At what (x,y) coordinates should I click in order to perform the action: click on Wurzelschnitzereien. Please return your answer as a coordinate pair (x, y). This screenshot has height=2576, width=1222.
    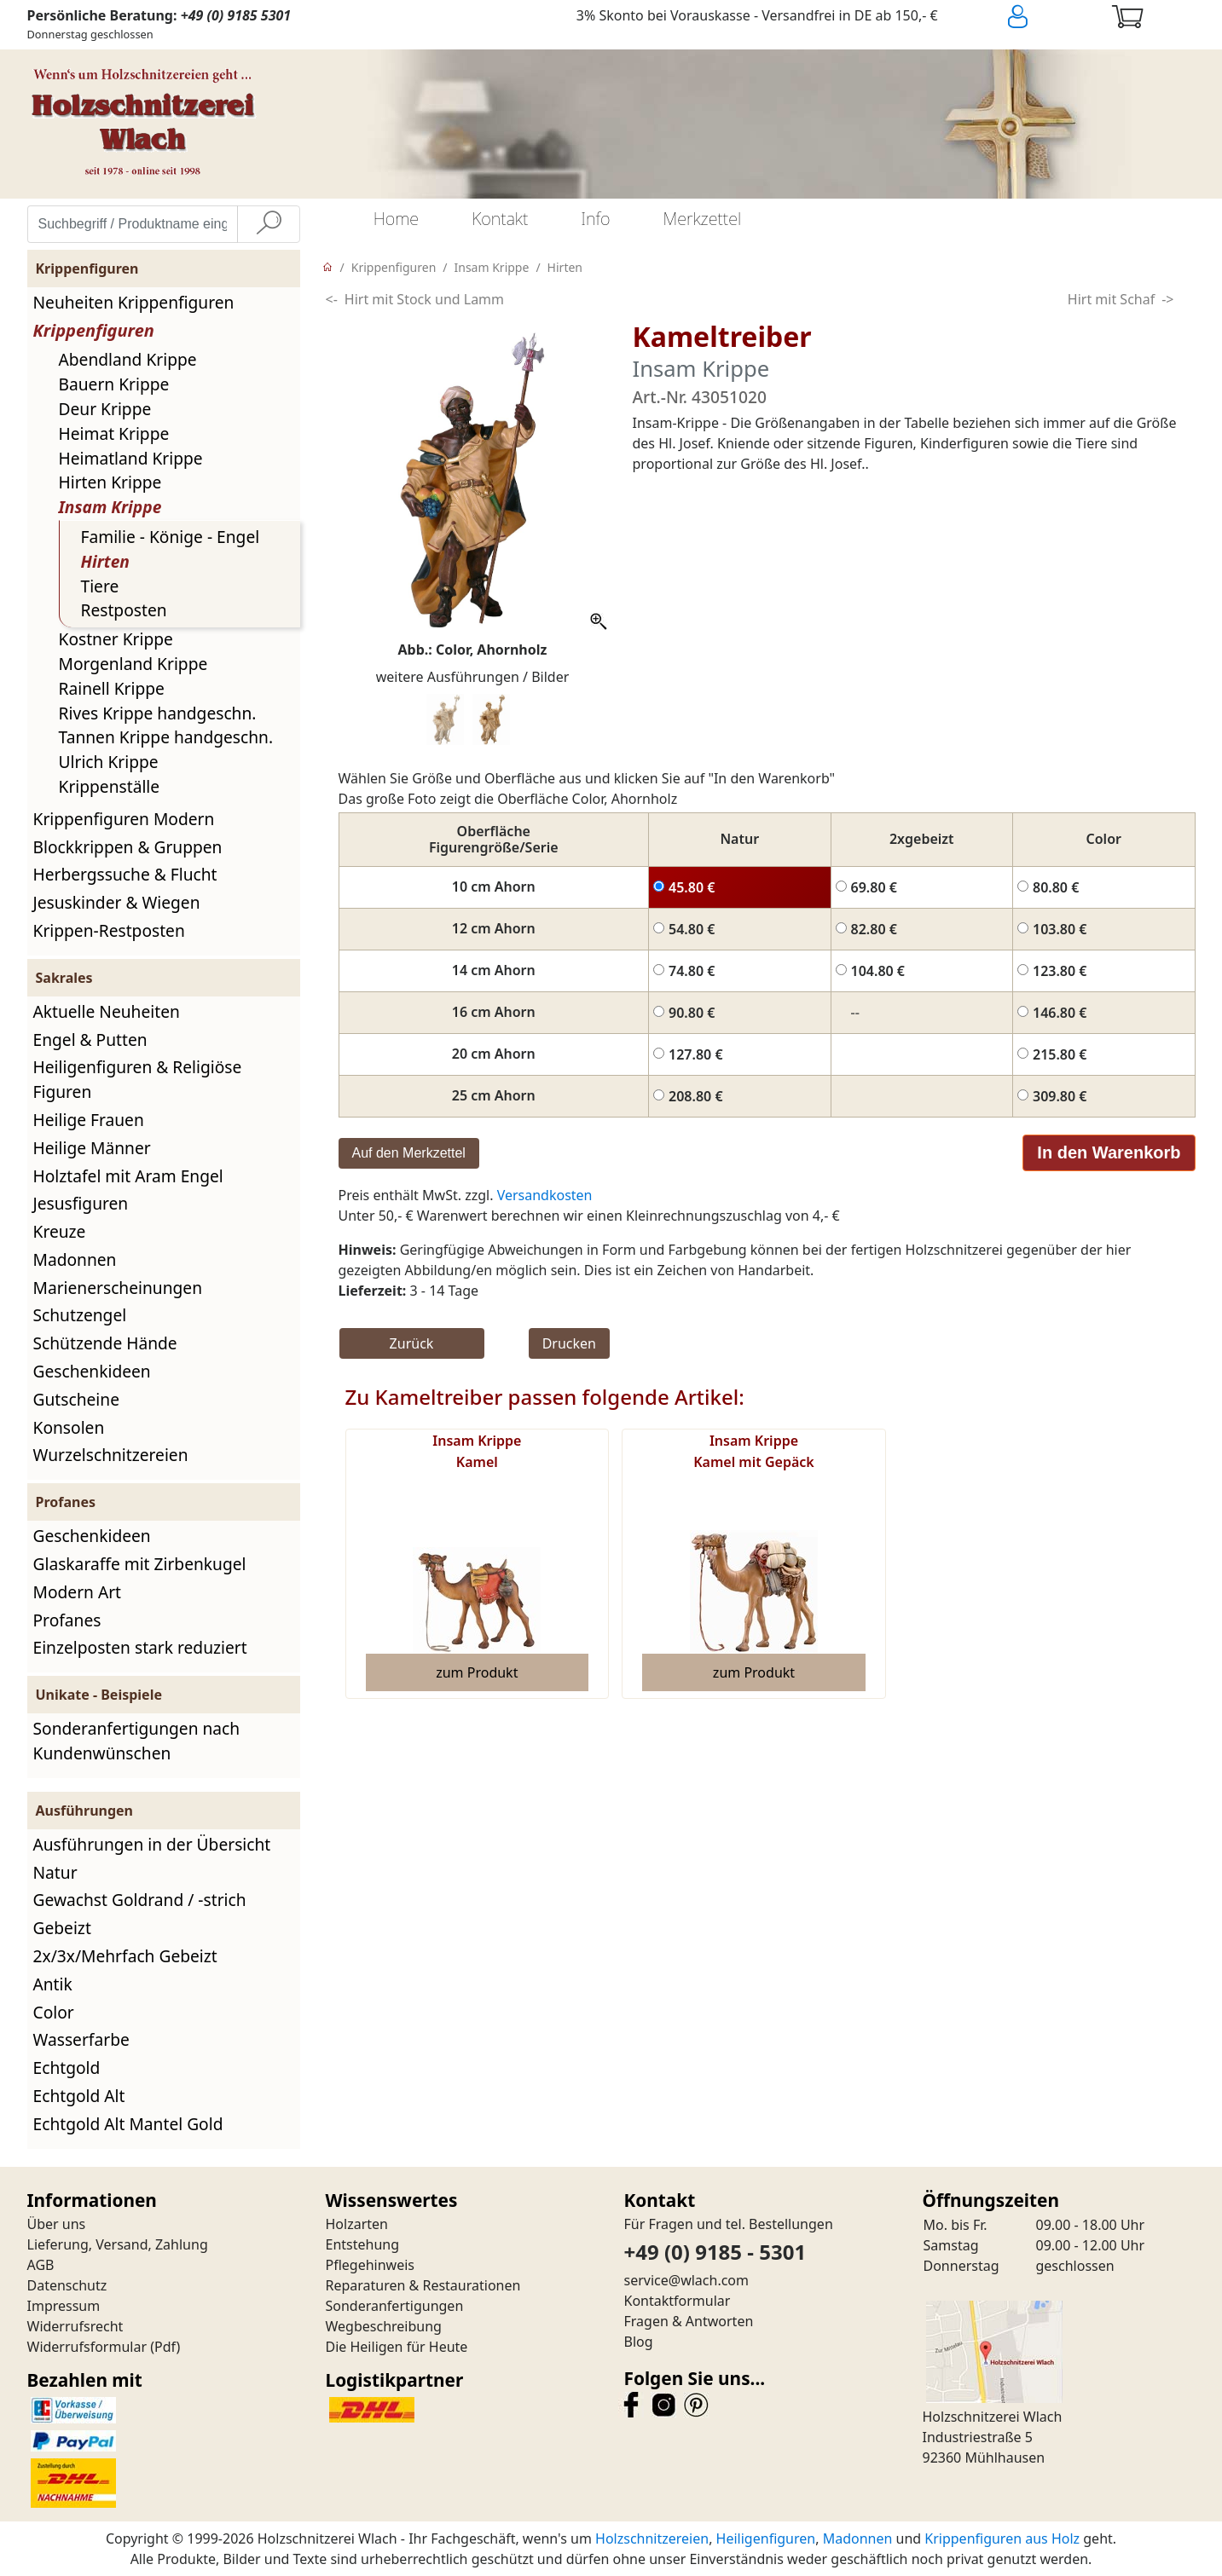
    Looking at the image, I should click on (110, 1454).